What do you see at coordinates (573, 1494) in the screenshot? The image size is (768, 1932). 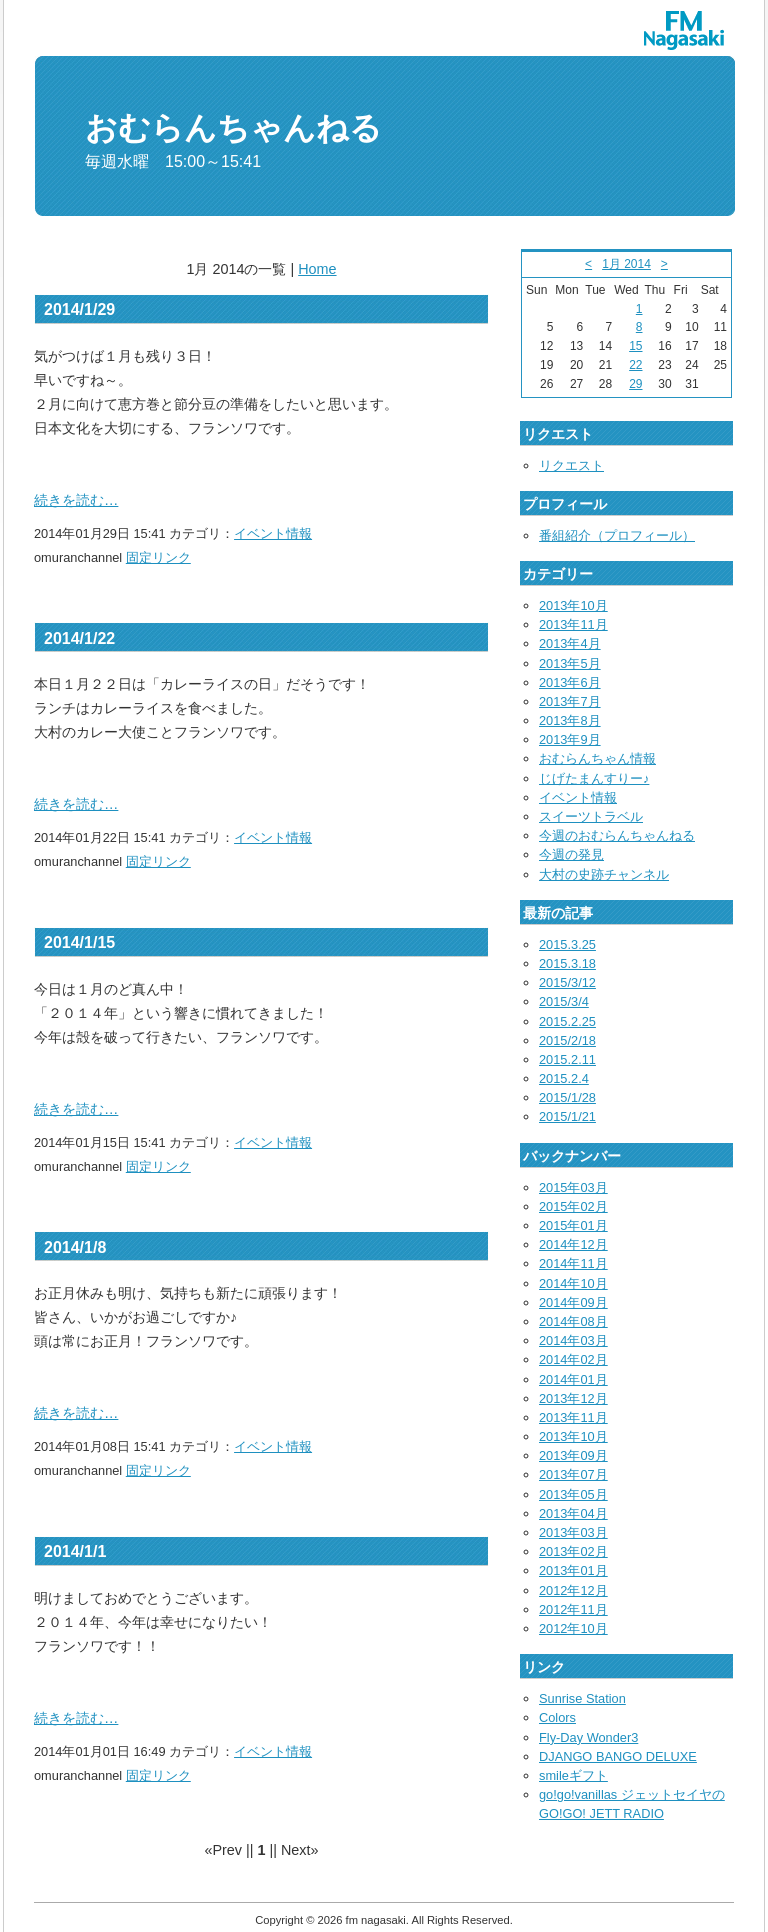 I see `2013年05月` at bounding box center [573, 1494].